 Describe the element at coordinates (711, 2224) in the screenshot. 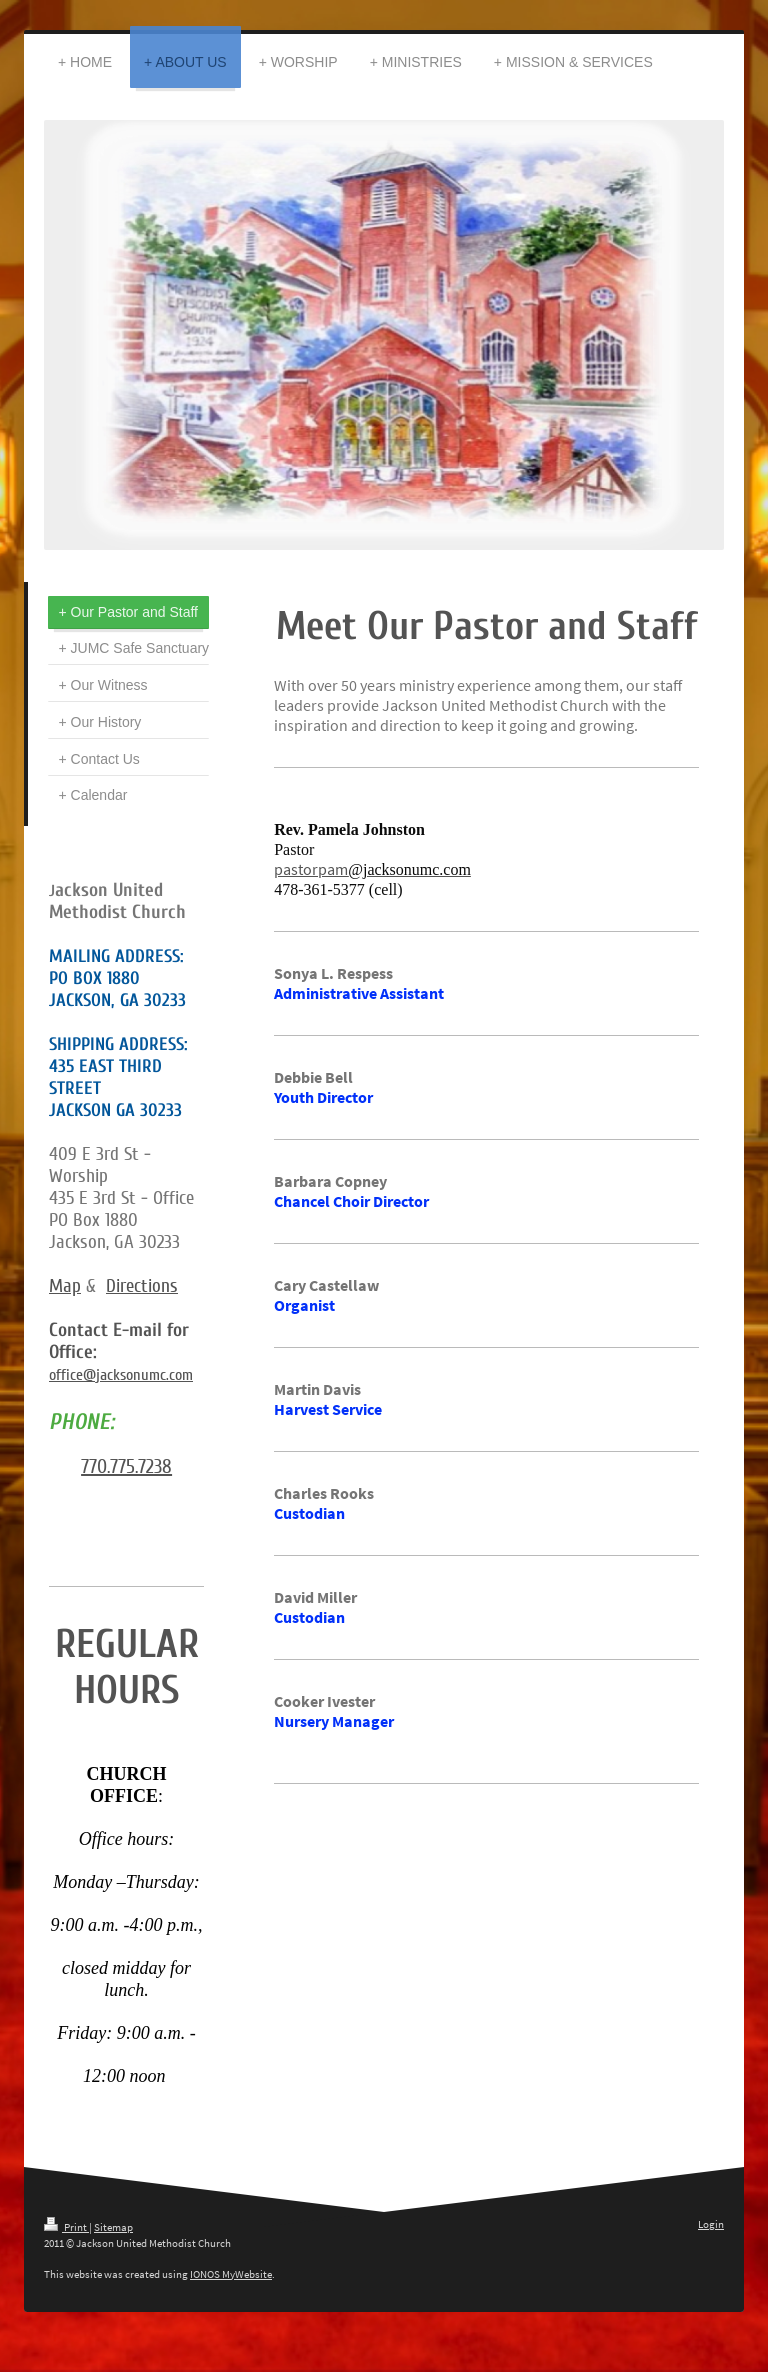

I see `Login` at that location.